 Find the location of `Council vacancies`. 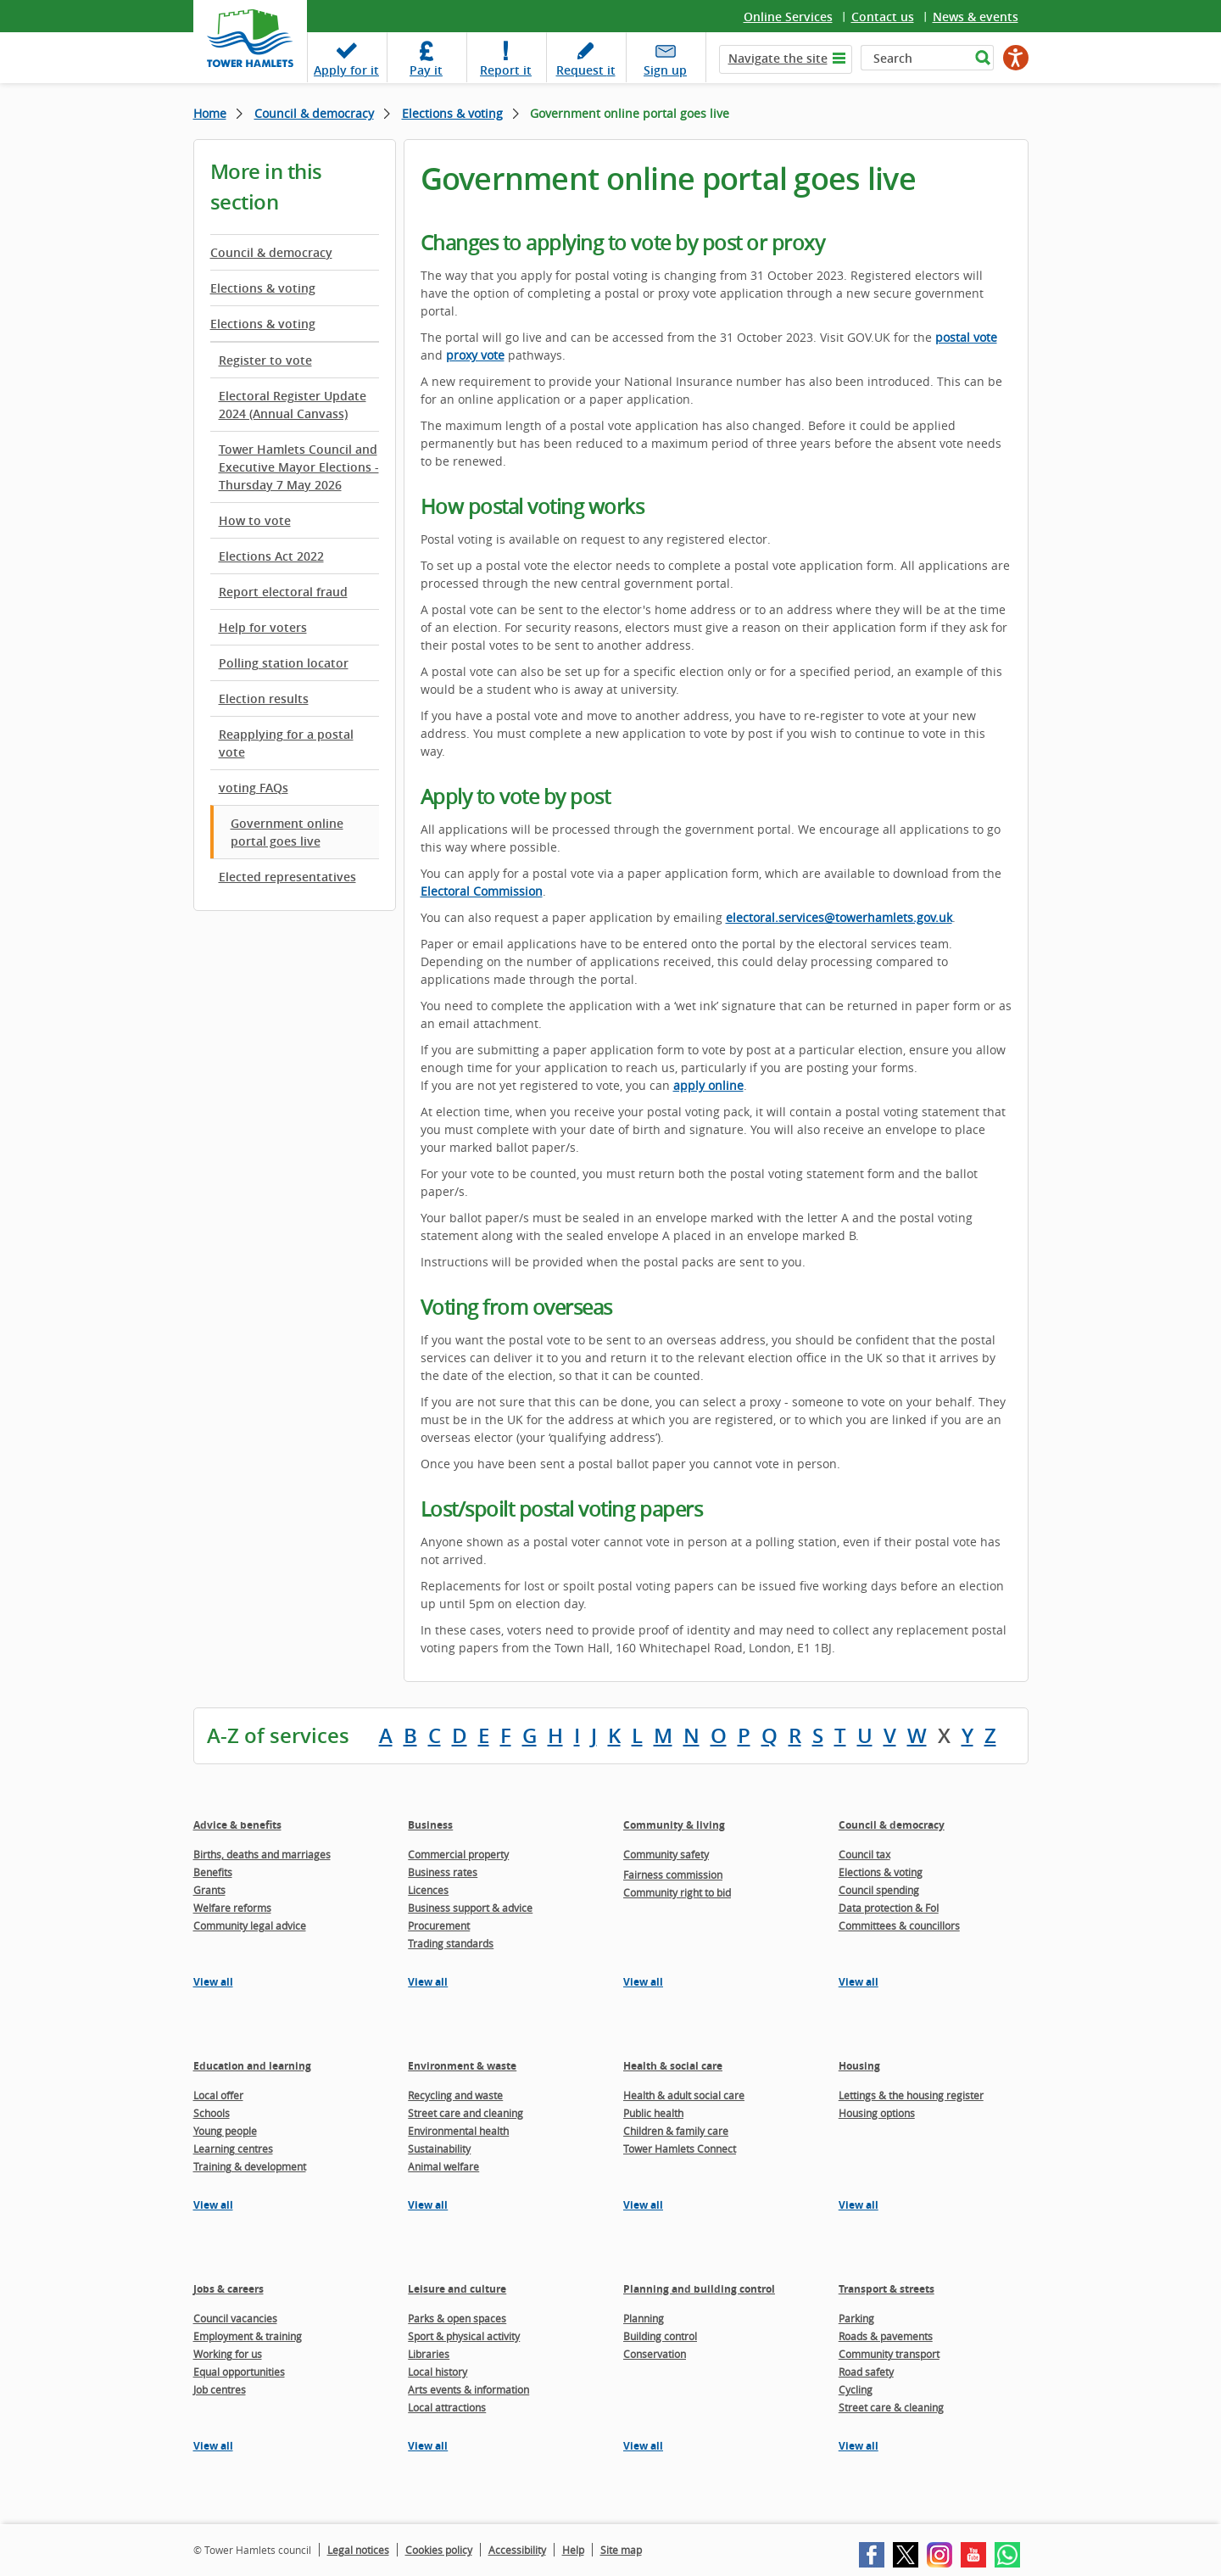

Council vacancies is located at coordinates (235, 2318).